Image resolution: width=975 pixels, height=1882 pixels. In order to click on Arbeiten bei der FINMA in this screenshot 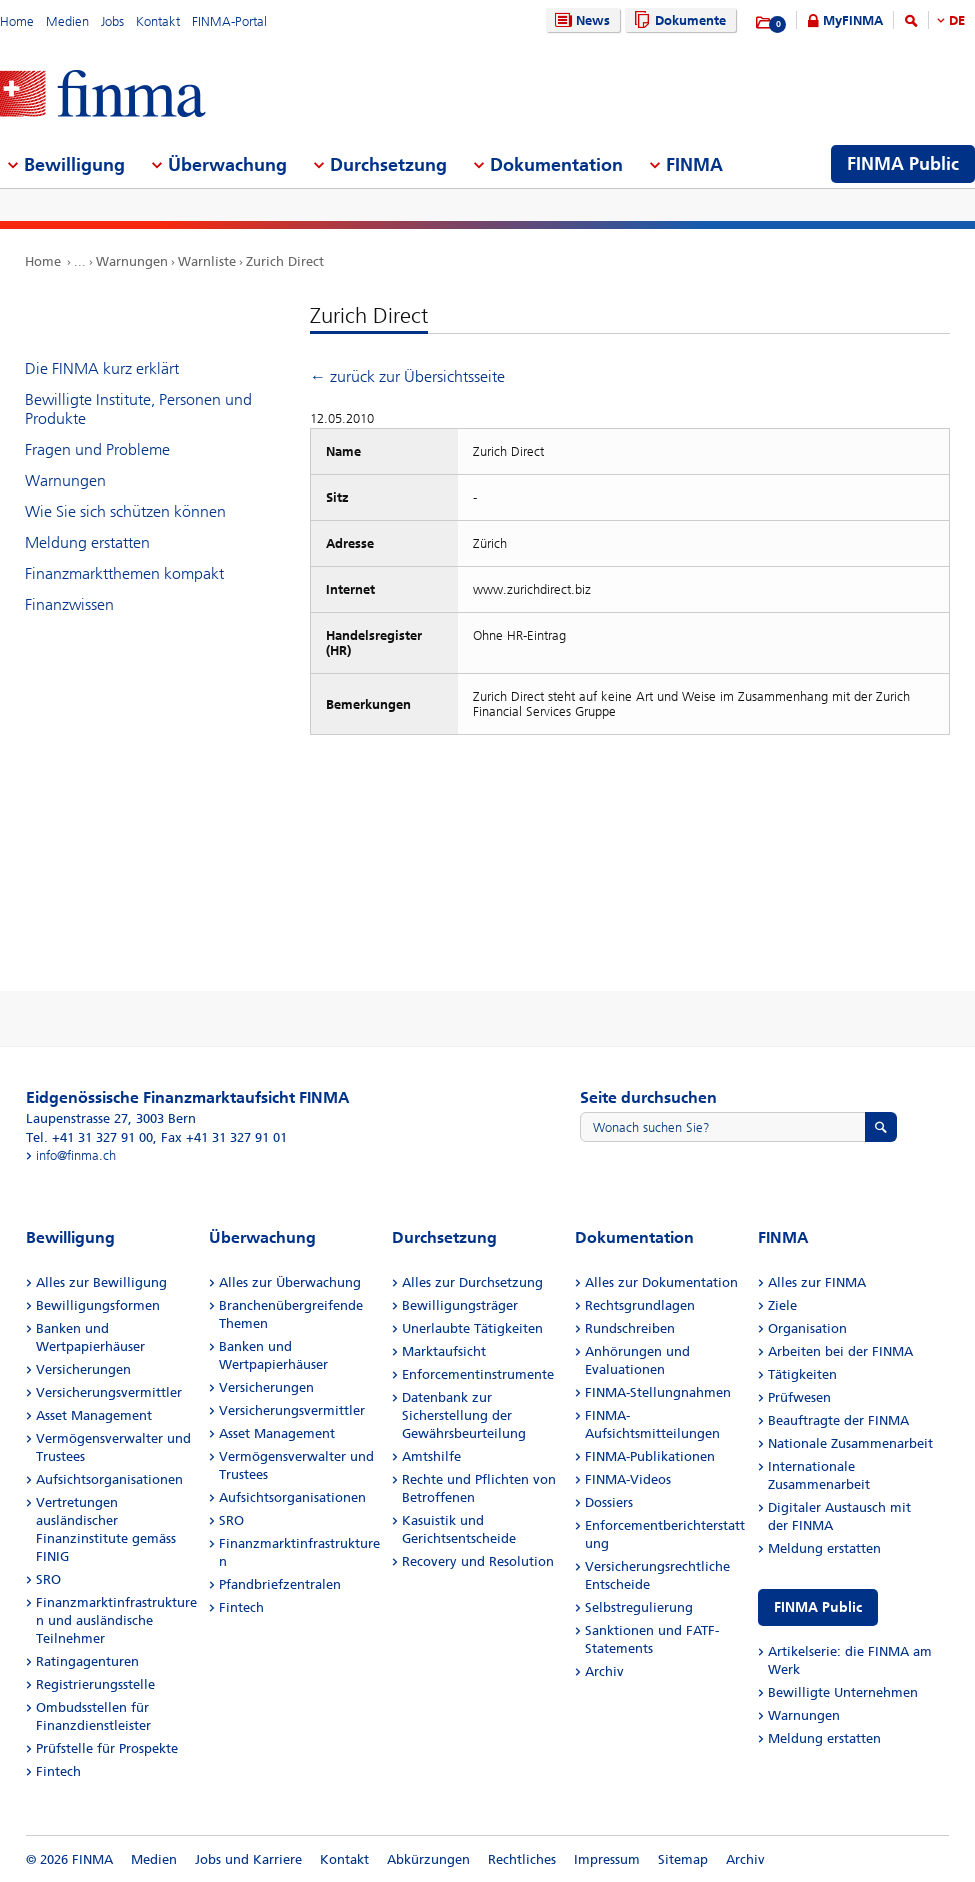, I will do `click(840, 1351)`.